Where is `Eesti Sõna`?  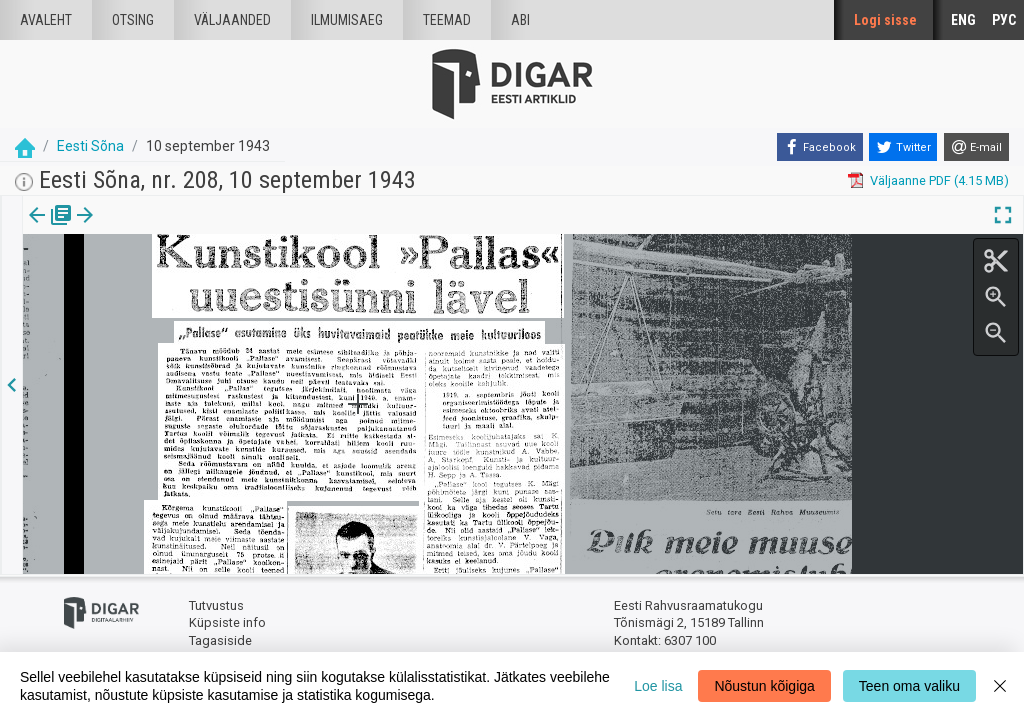
Eesti Sõna is located at coordinates (90, 146).